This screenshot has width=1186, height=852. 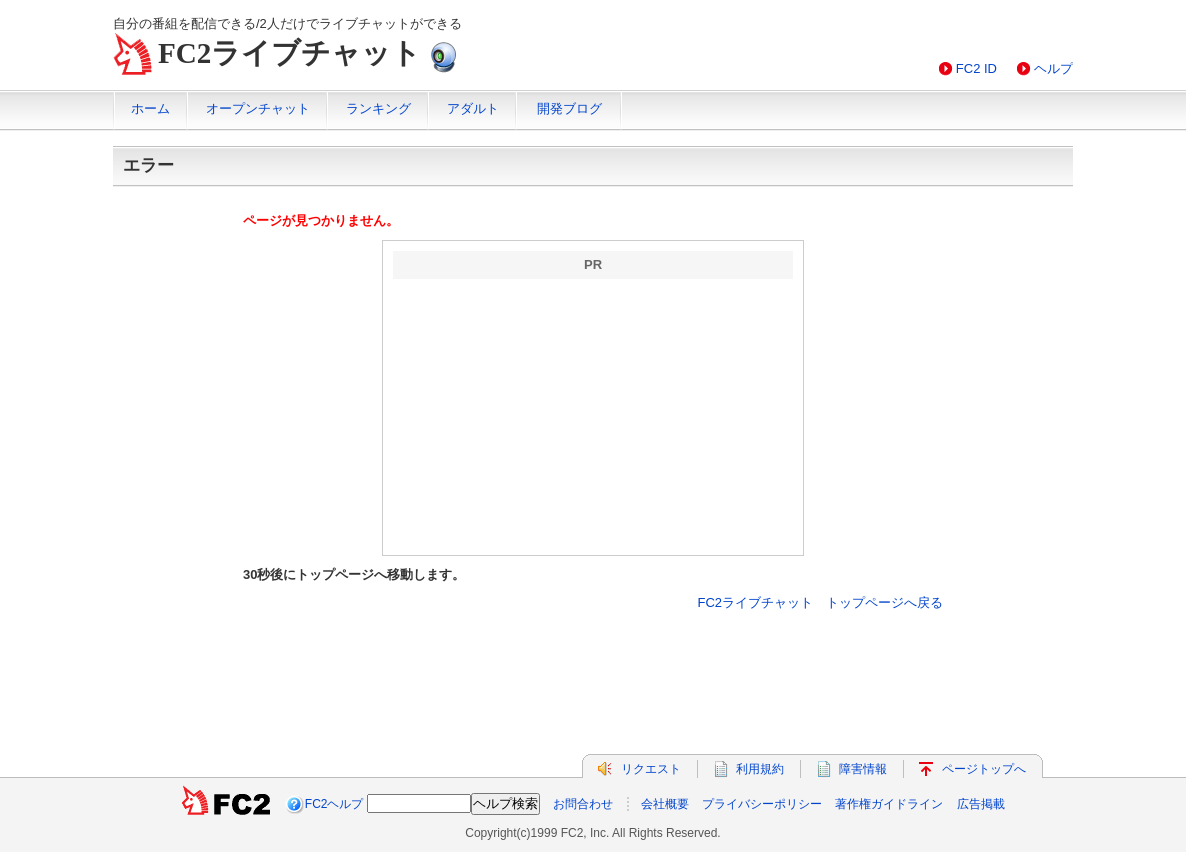 I want to click on ヘルプ, so click(x=1053, y=68).